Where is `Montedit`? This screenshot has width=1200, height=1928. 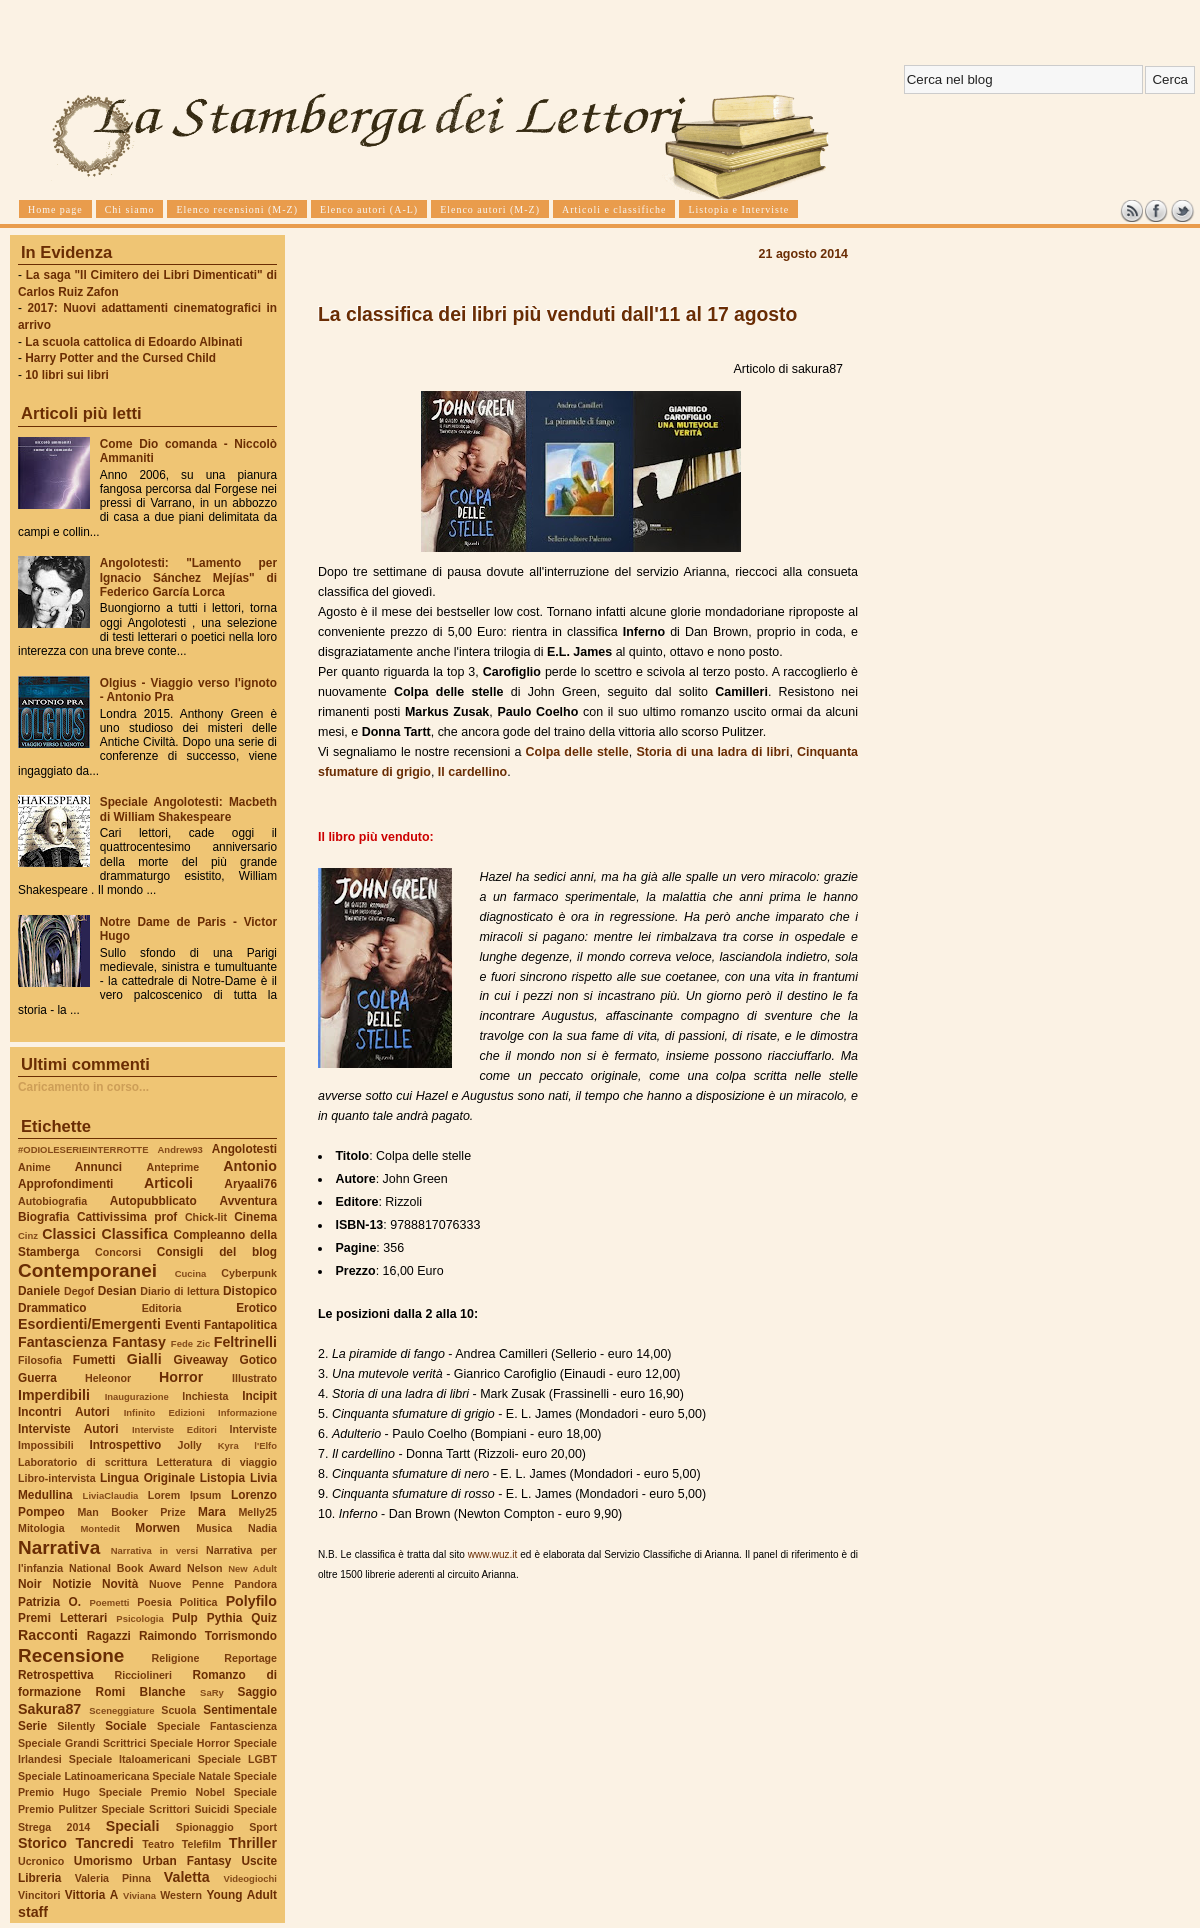 Montedit is located at coordinates (99, 1528).